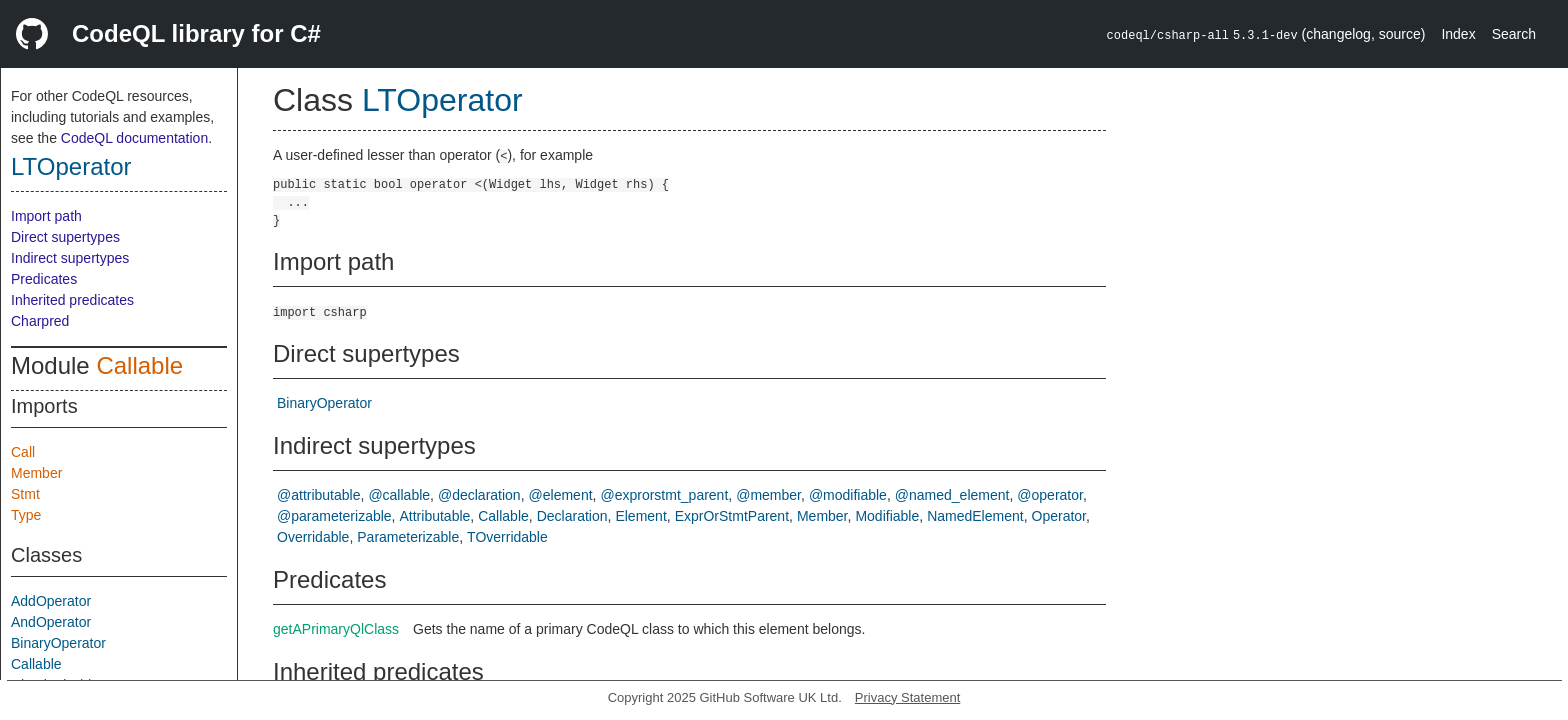 This screenshot has width=1568, height=720. Describe the element at coordinates (25, 494) in the screenshot. I see `Stmt` at that location.